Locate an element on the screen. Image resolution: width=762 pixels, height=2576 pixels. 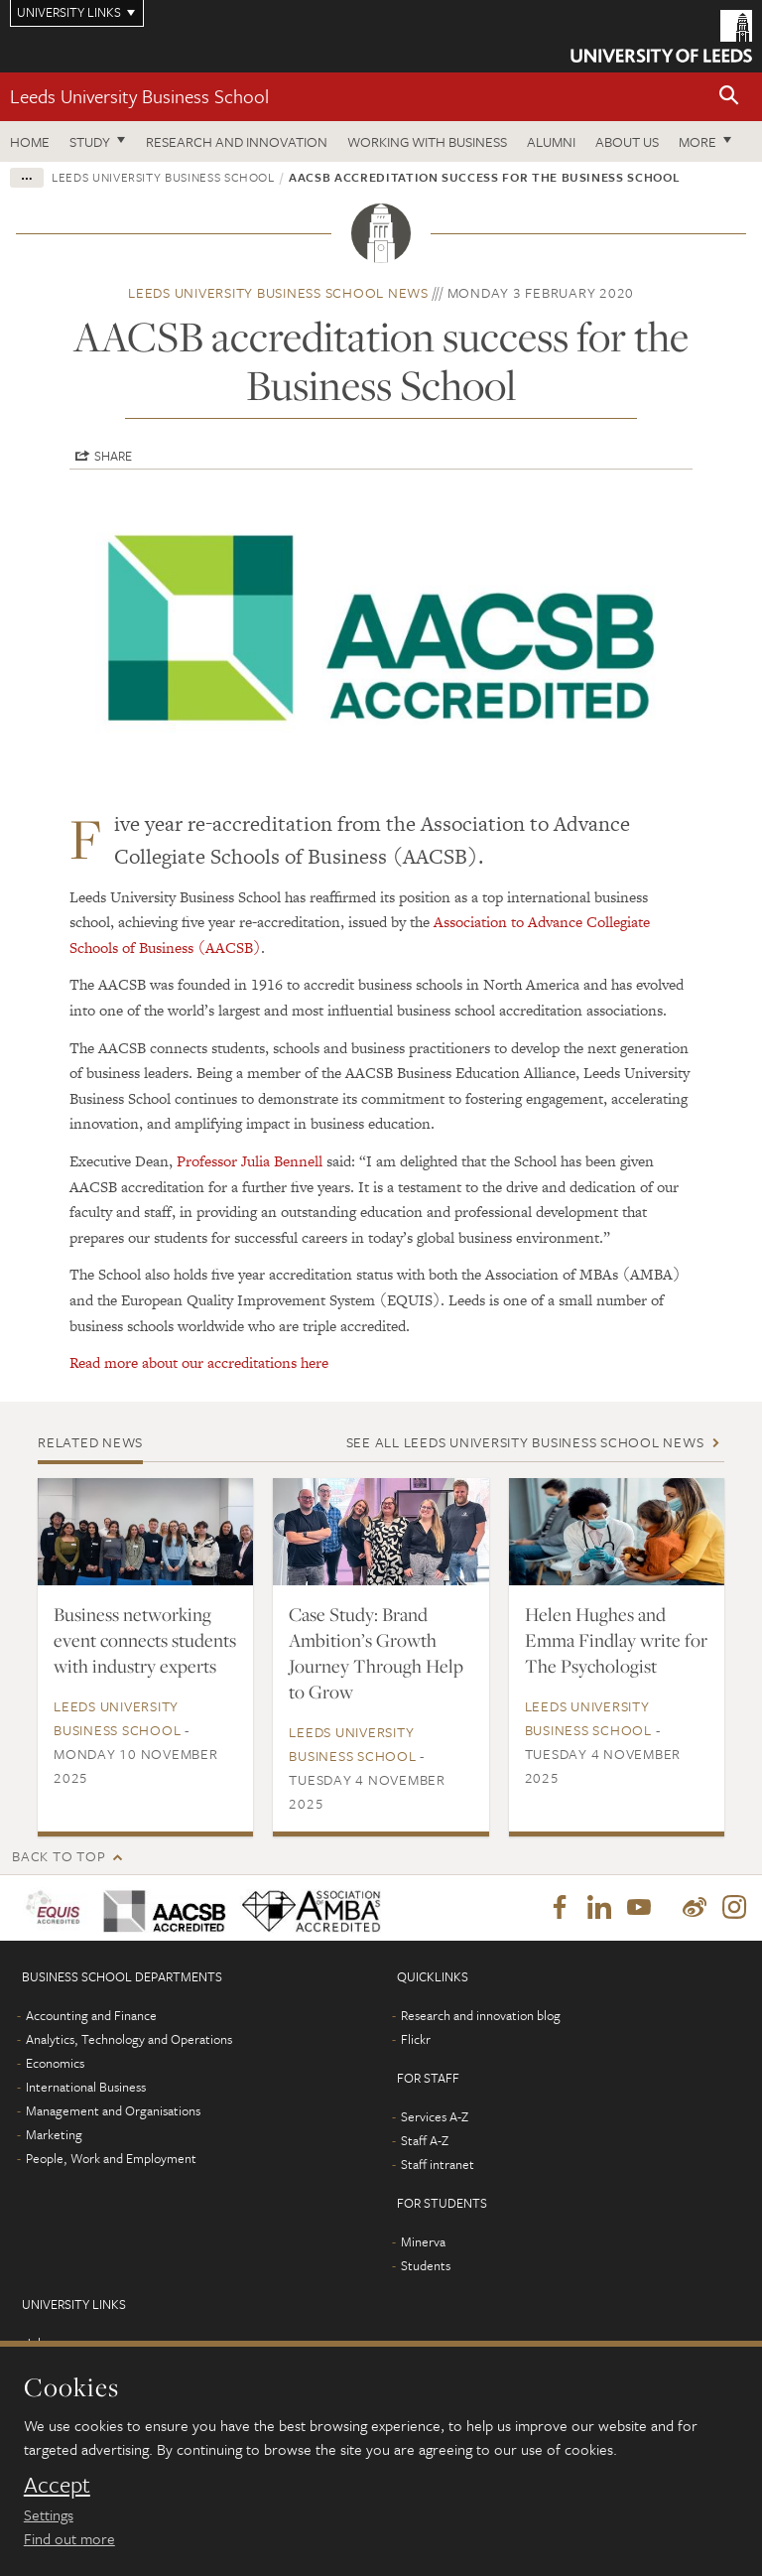
[button] is located at coordinates (729, 96).